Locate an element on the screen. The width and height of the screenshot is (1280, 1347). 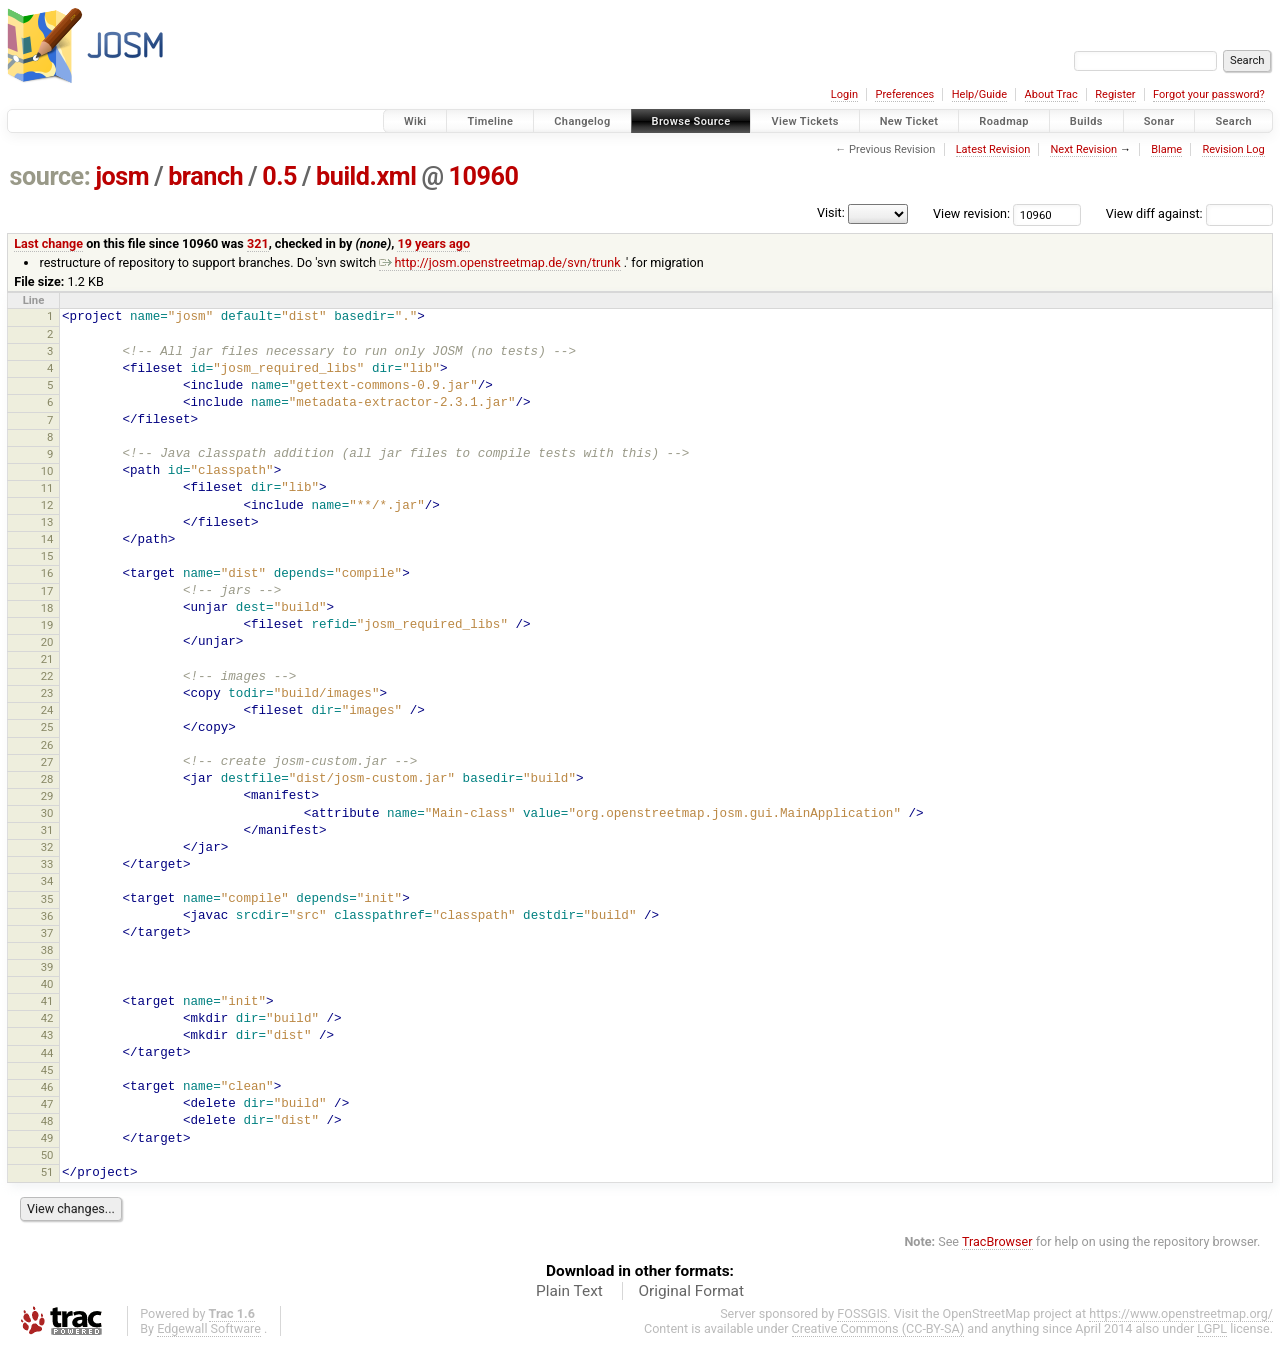
20 is located at coordinates (47, 642).